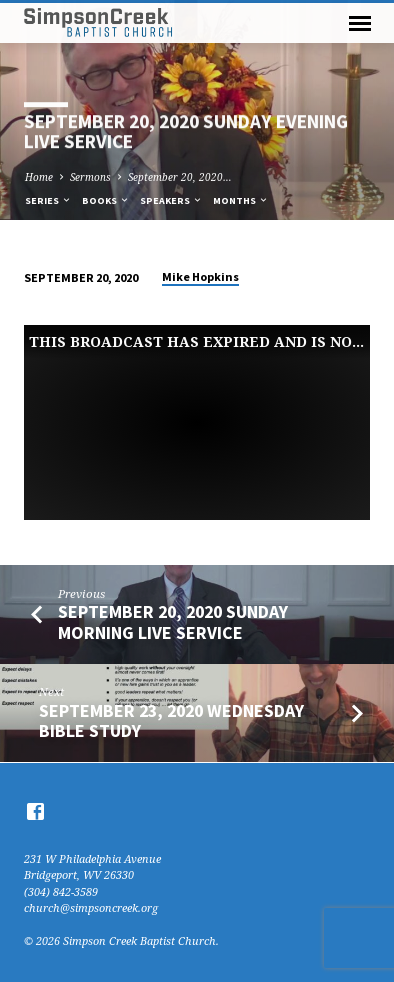 Image resolution: width=394 pixels, height=982 pixels. Describe the element at coordinates (200, 276) in the screenshot. I see `Mike Hopkins` at that location.